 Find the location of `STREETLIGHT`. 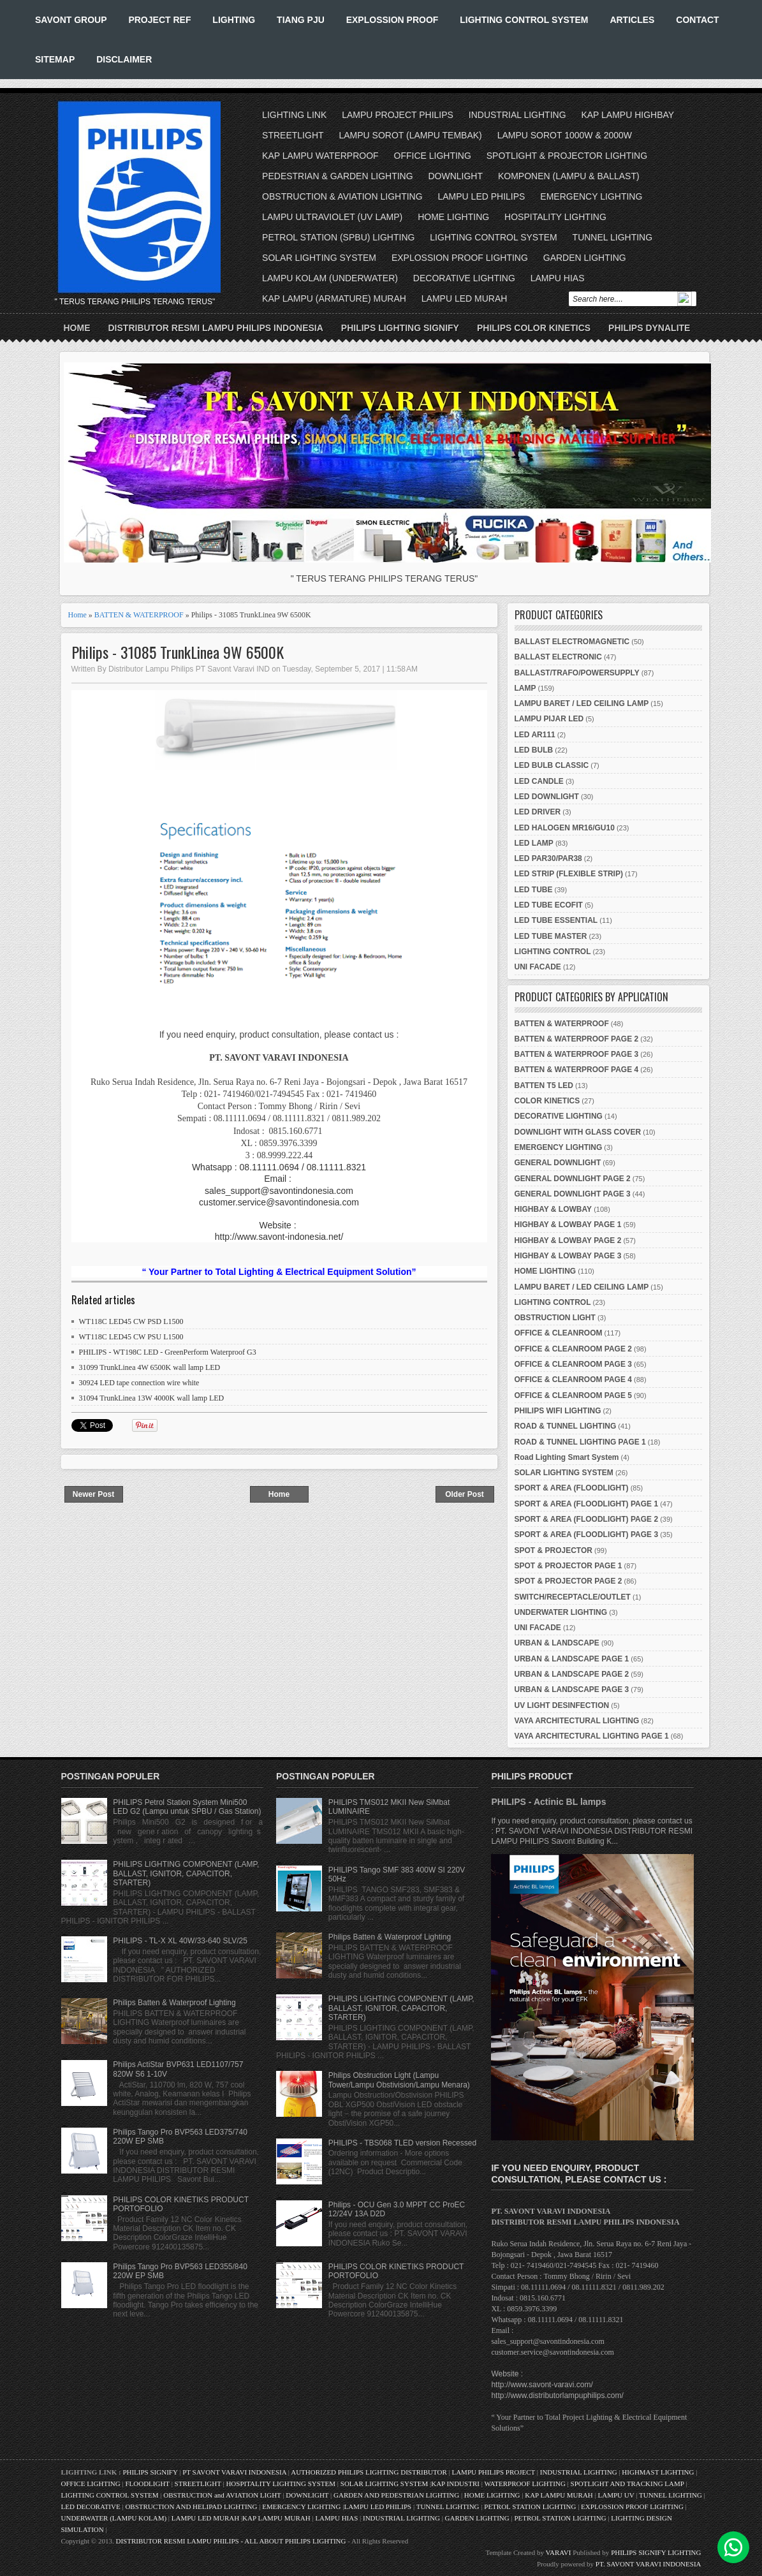

STREETLIGHT is located at coordinates (292, 135).